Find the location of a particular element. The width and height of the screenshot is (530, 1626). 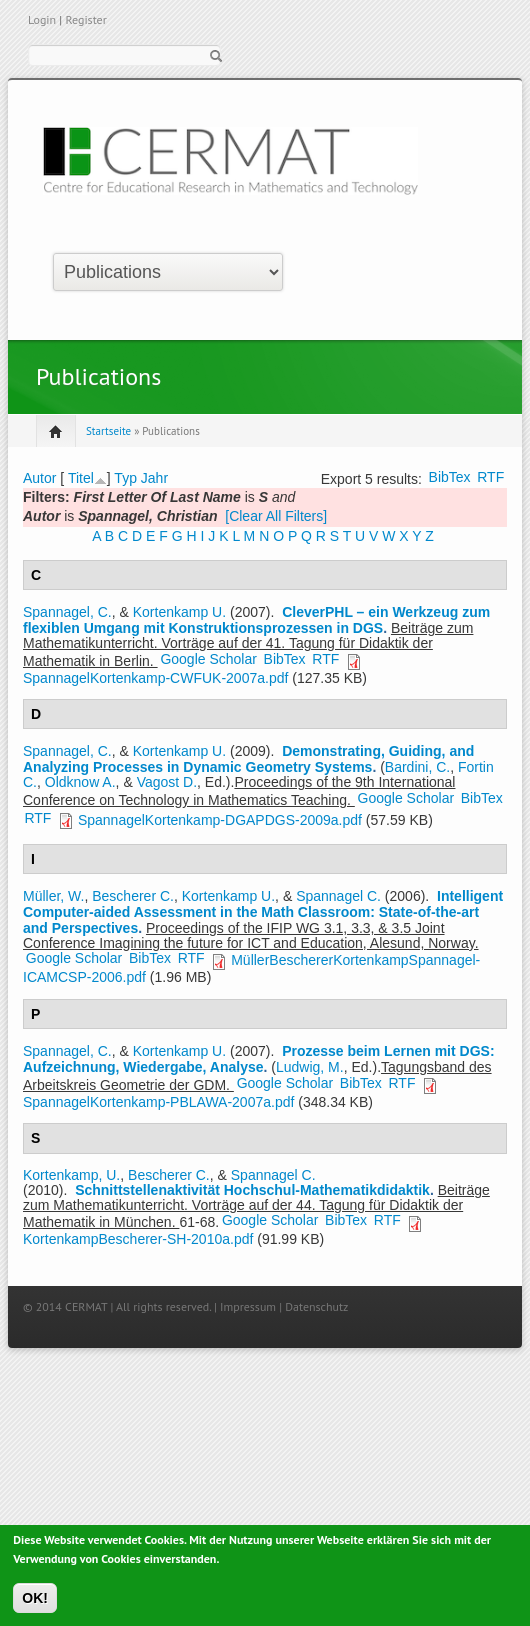

Typ is located at coordinates (125, 478).